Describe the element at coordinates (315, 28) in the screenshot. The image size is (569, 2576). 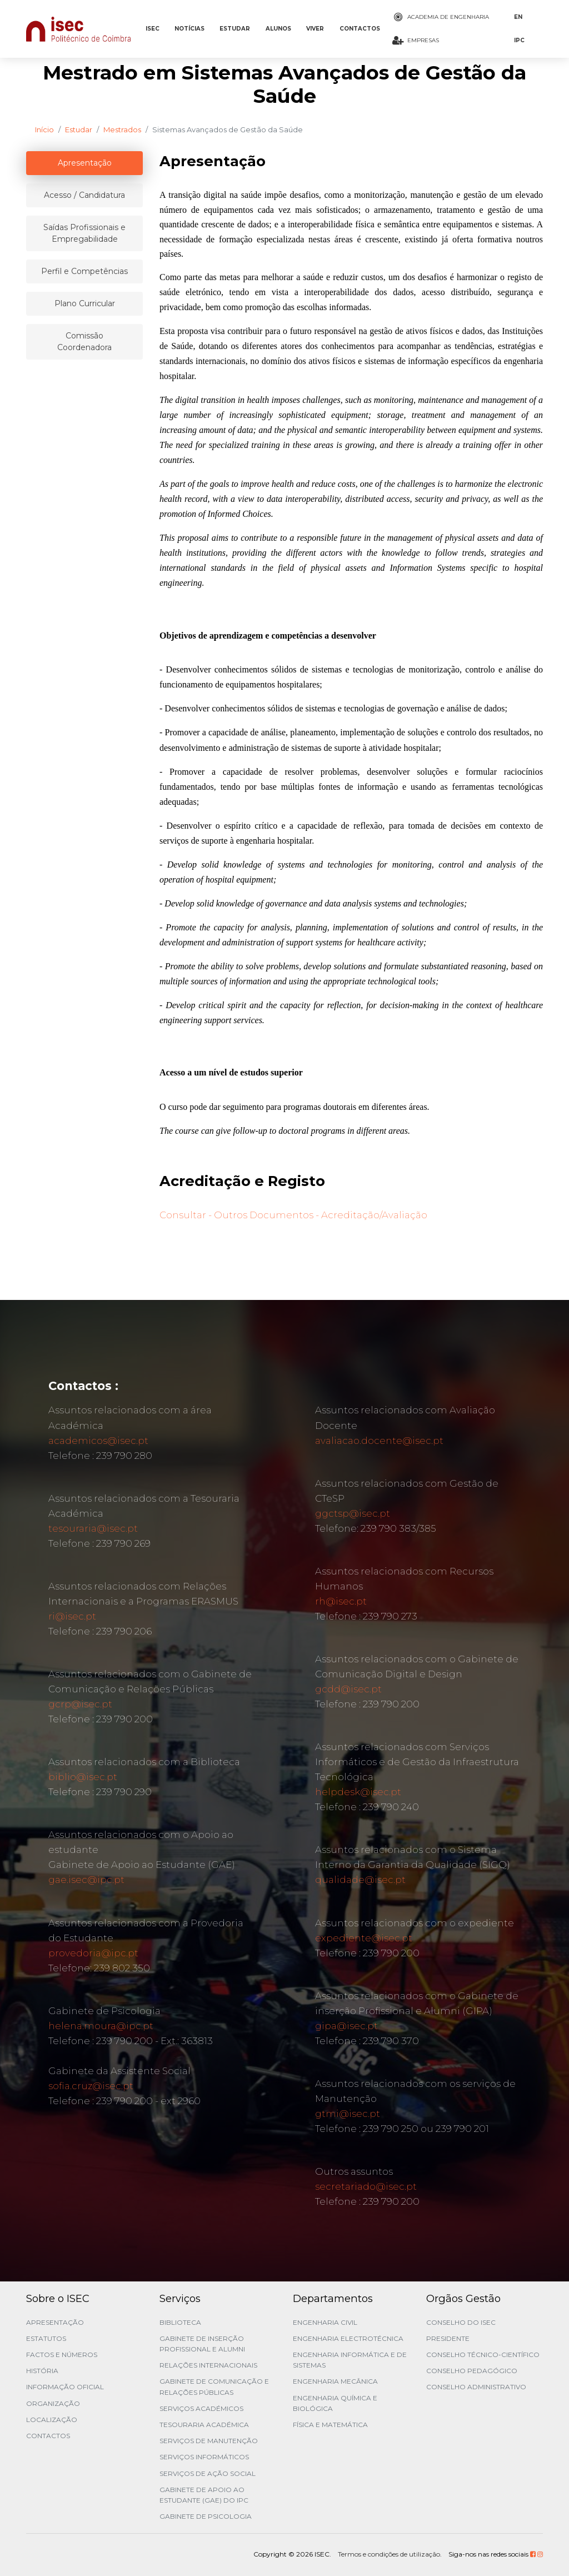
I see `VIVER` at that location.